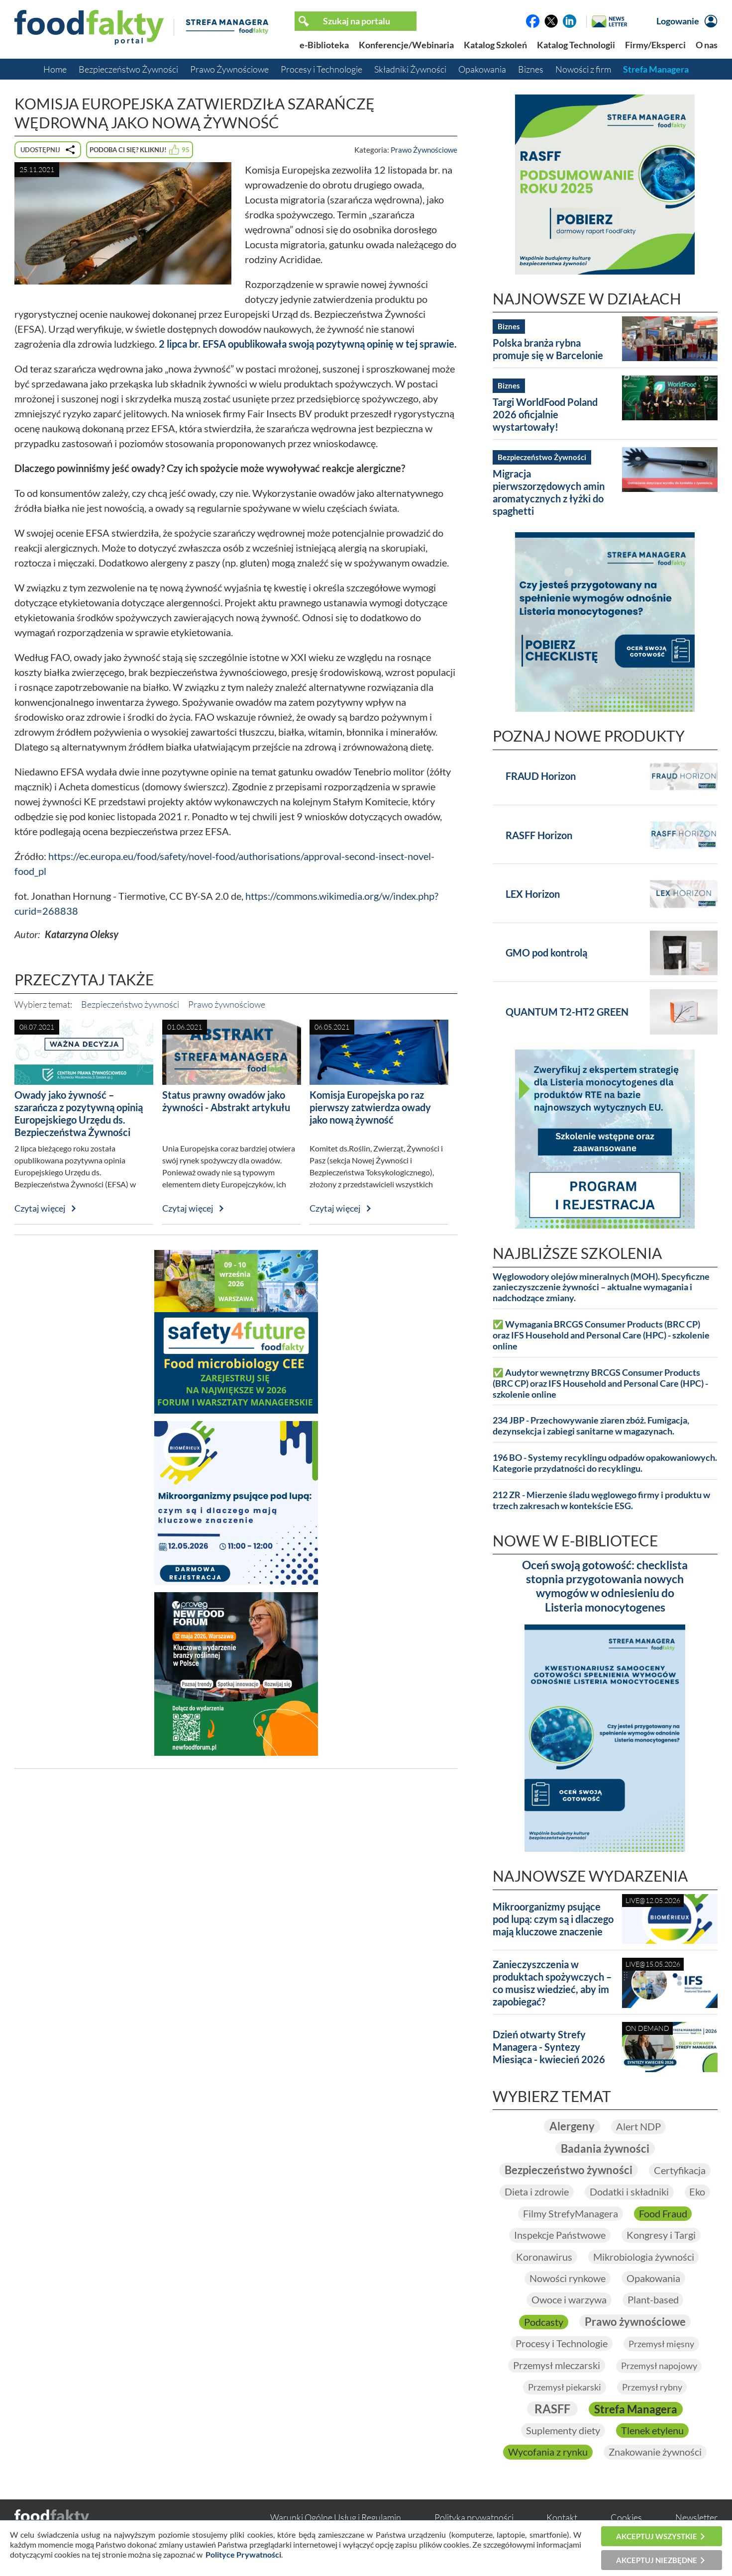 This screenshot has height=2576, width=732. Describe the element at coordinates (643, 2257) in the screenshot. I see `Mikrobiologia żywności` at that location.